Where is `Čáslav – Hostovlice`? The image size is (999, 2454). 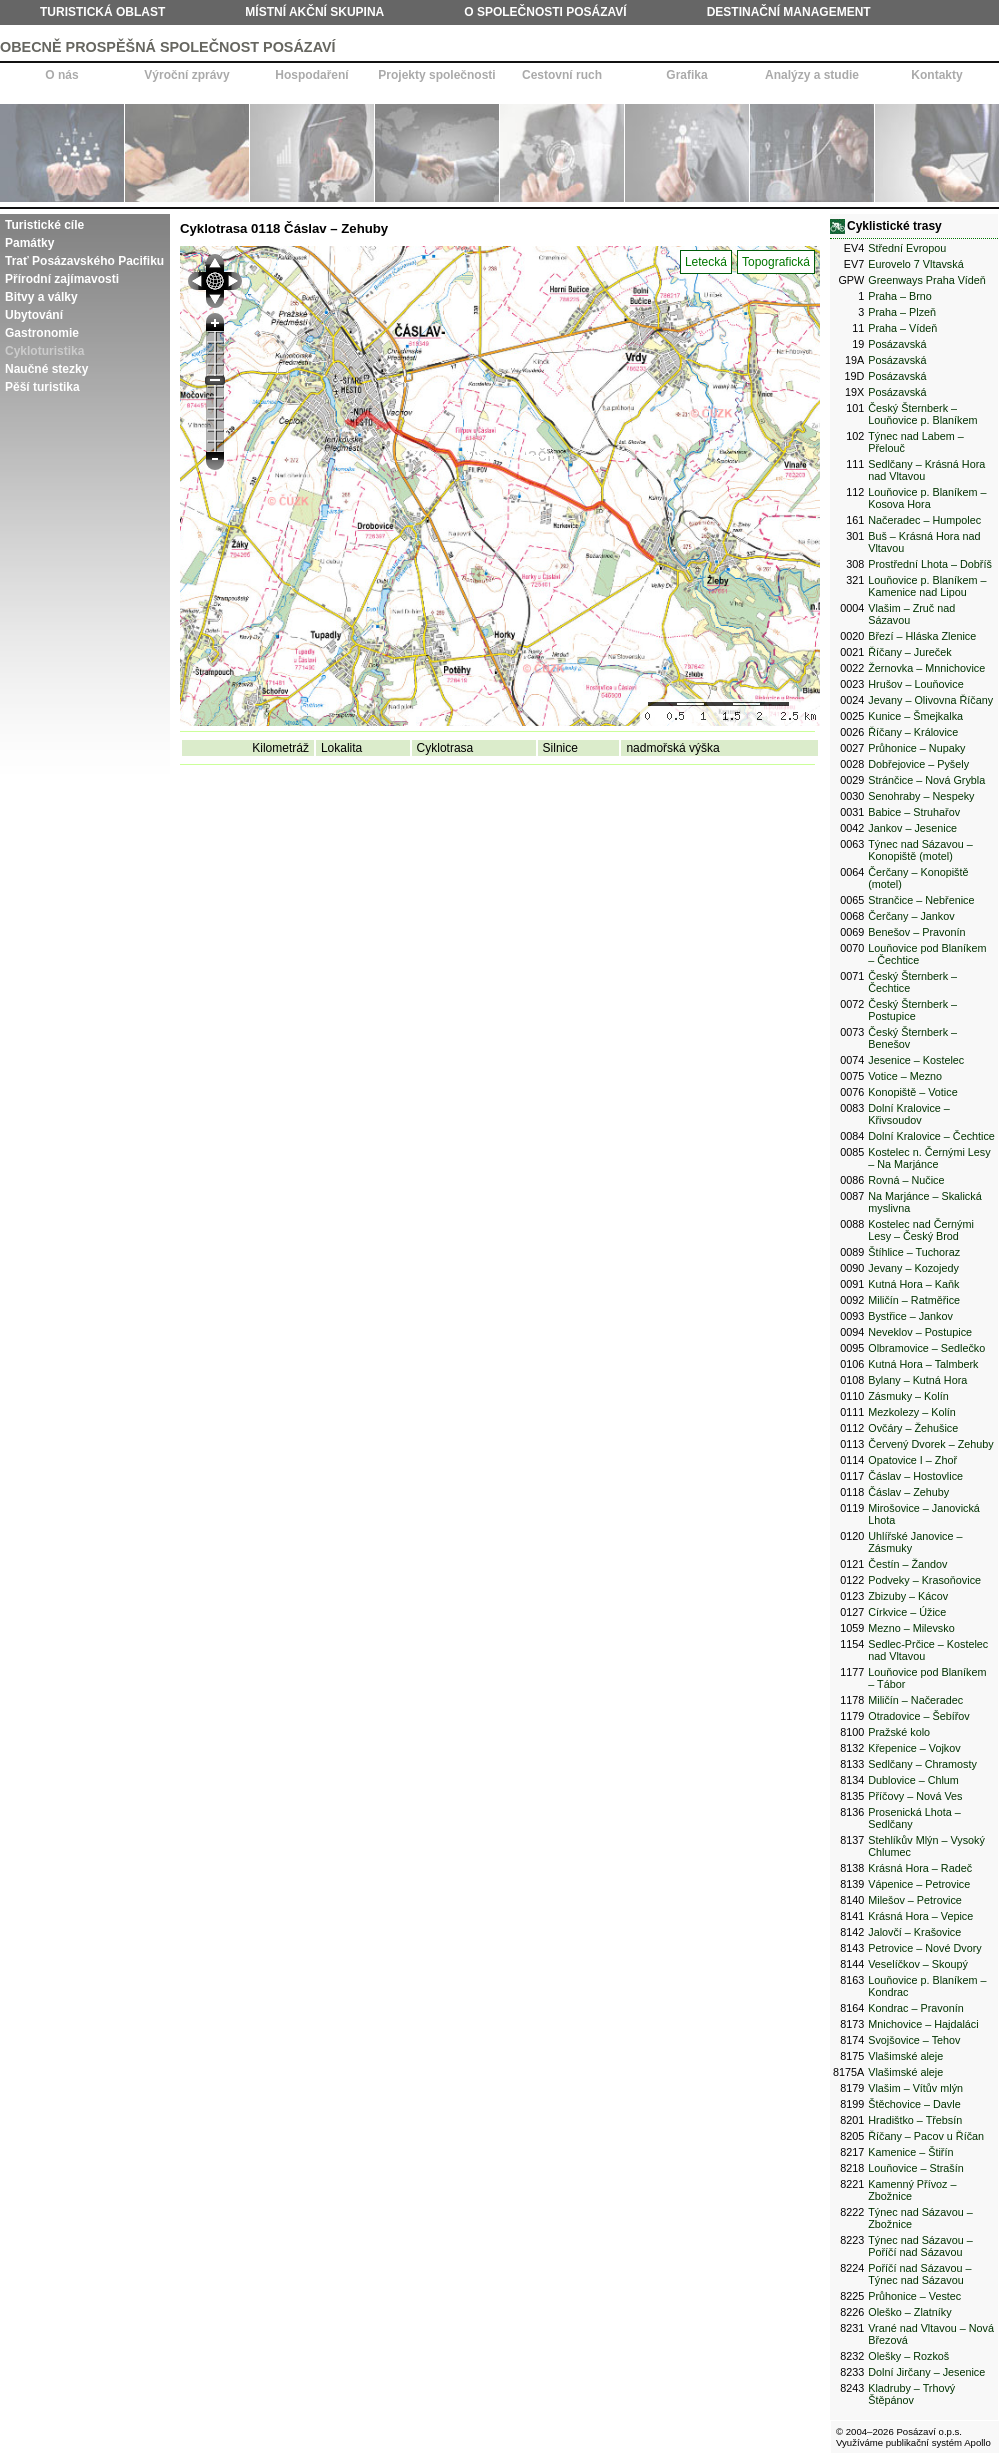 Čáslav – Hostovlice is located at coordinates (915, 1476).